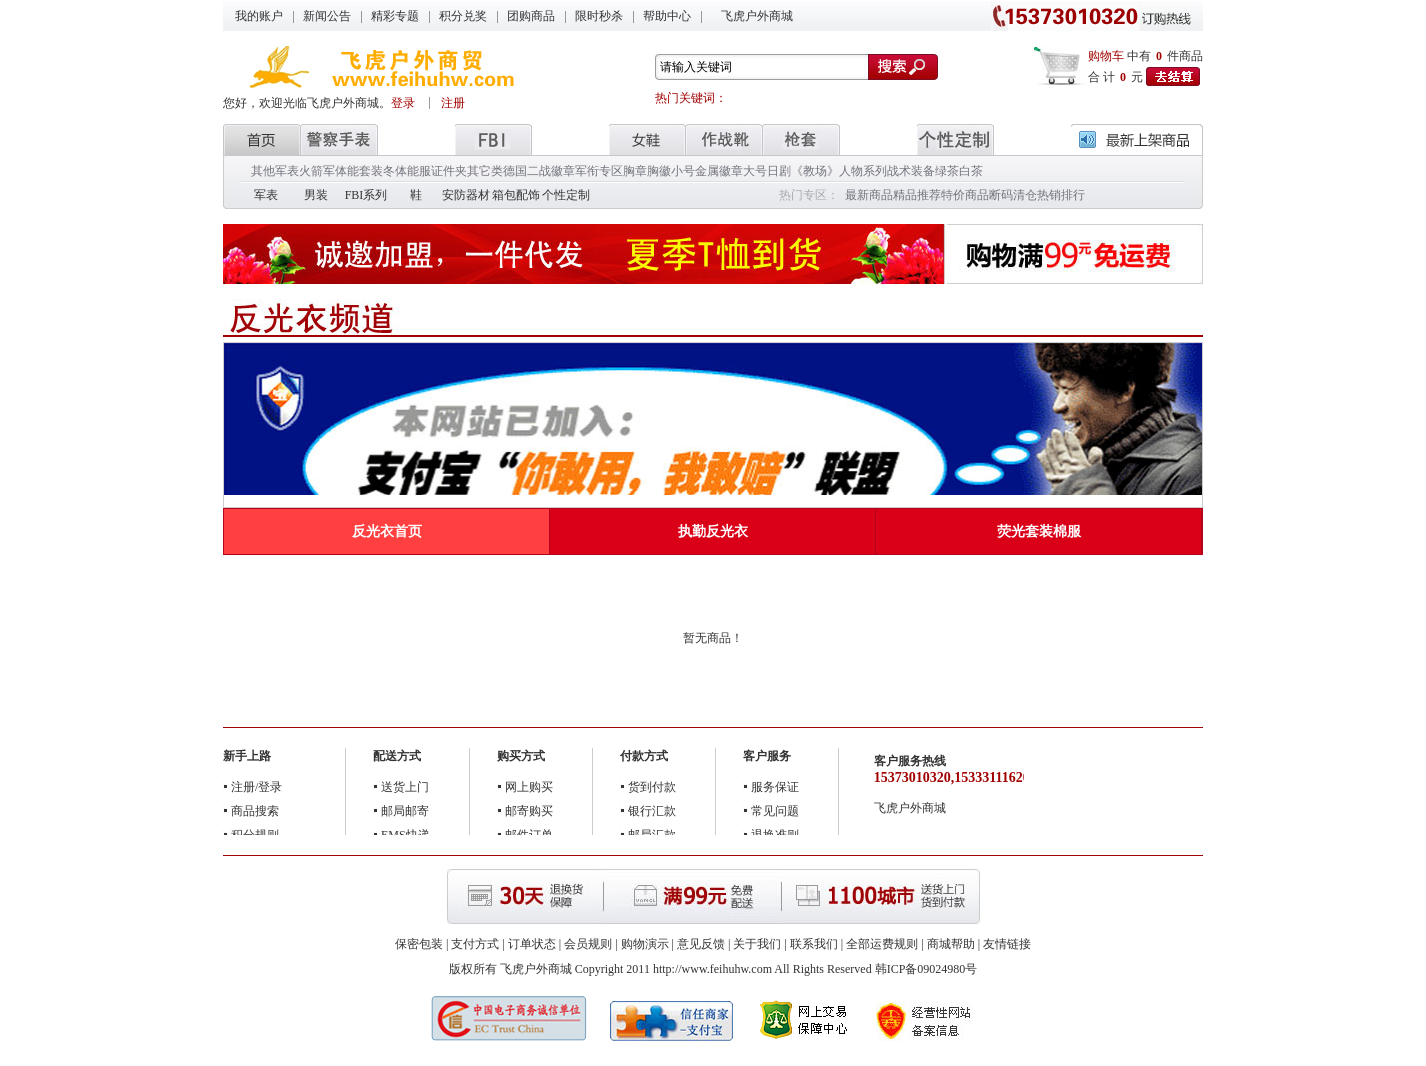 This screenshot has width=1426, height=1066. Describe the element at coordinates (652, 787) in the screenshot. I see `货到付款` at that location.